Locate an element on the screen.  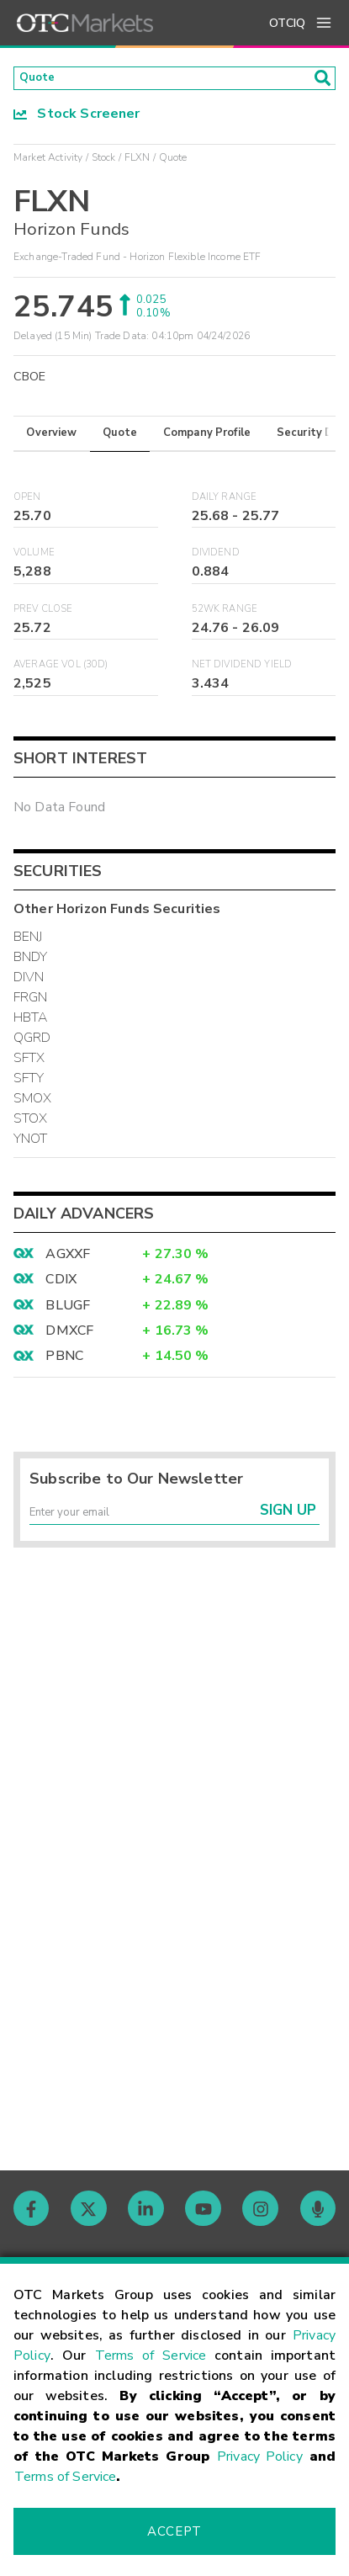
Stock Screener is located at coordinates (76, 118).